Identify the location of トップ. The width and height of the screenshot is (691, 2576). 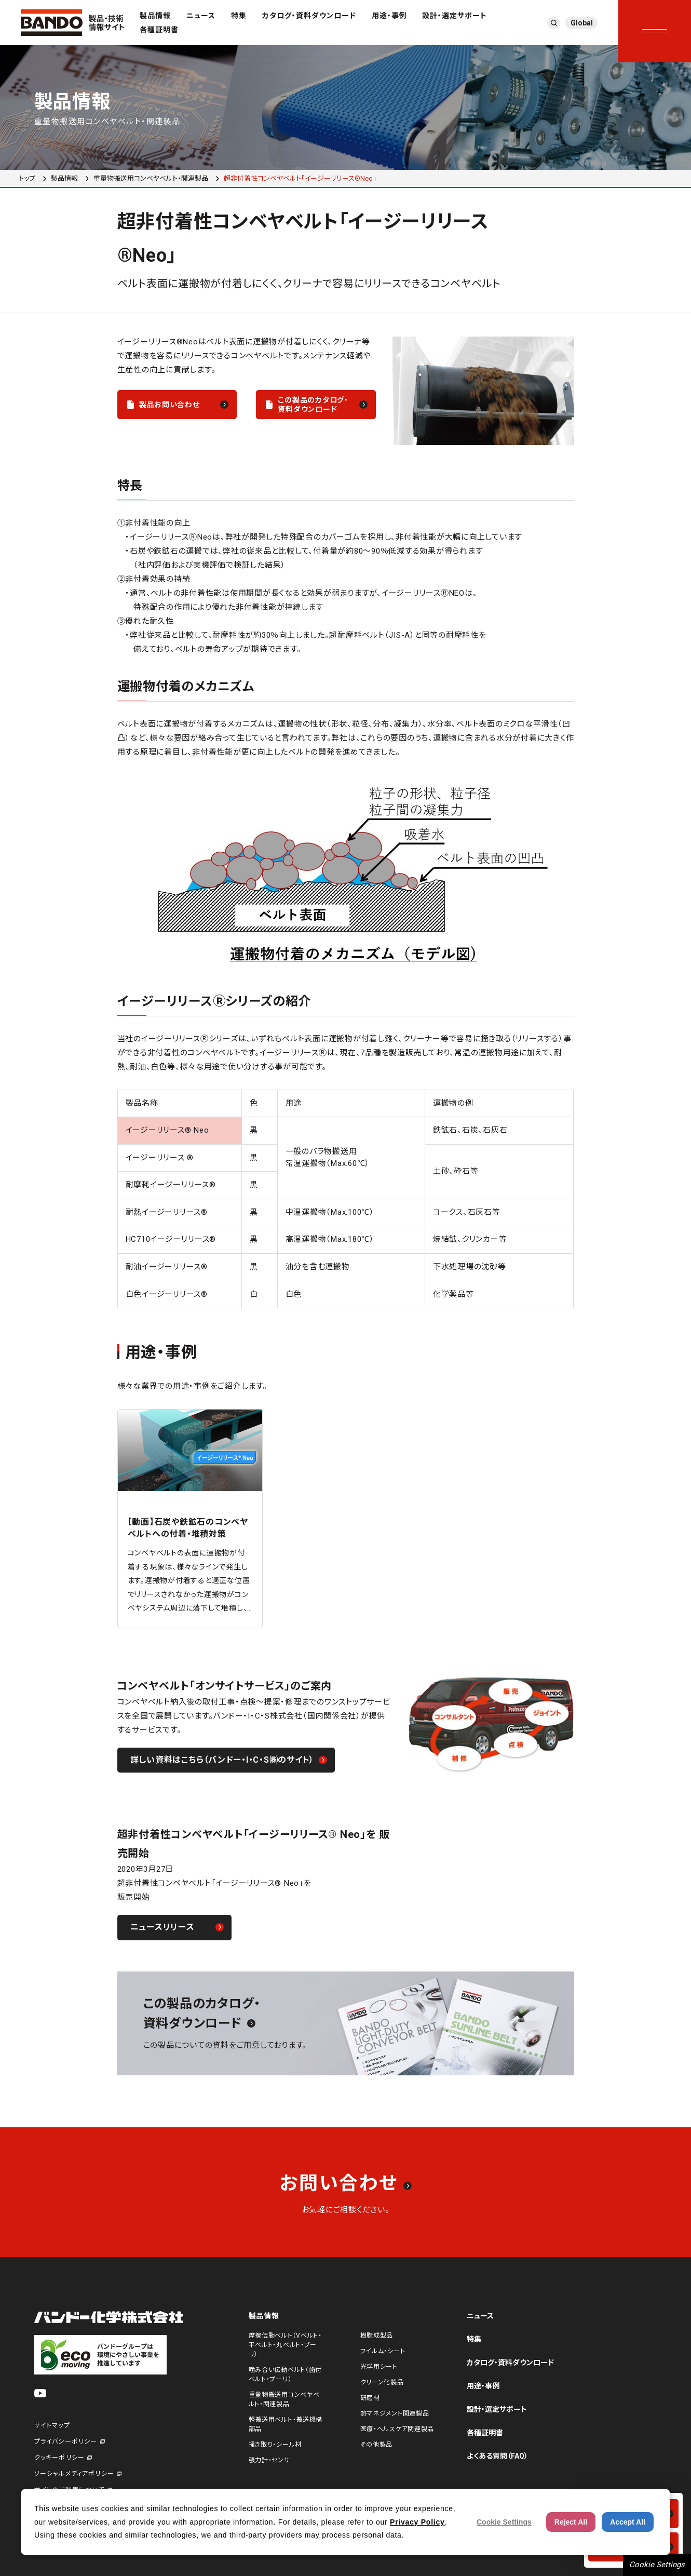
(27, 178).